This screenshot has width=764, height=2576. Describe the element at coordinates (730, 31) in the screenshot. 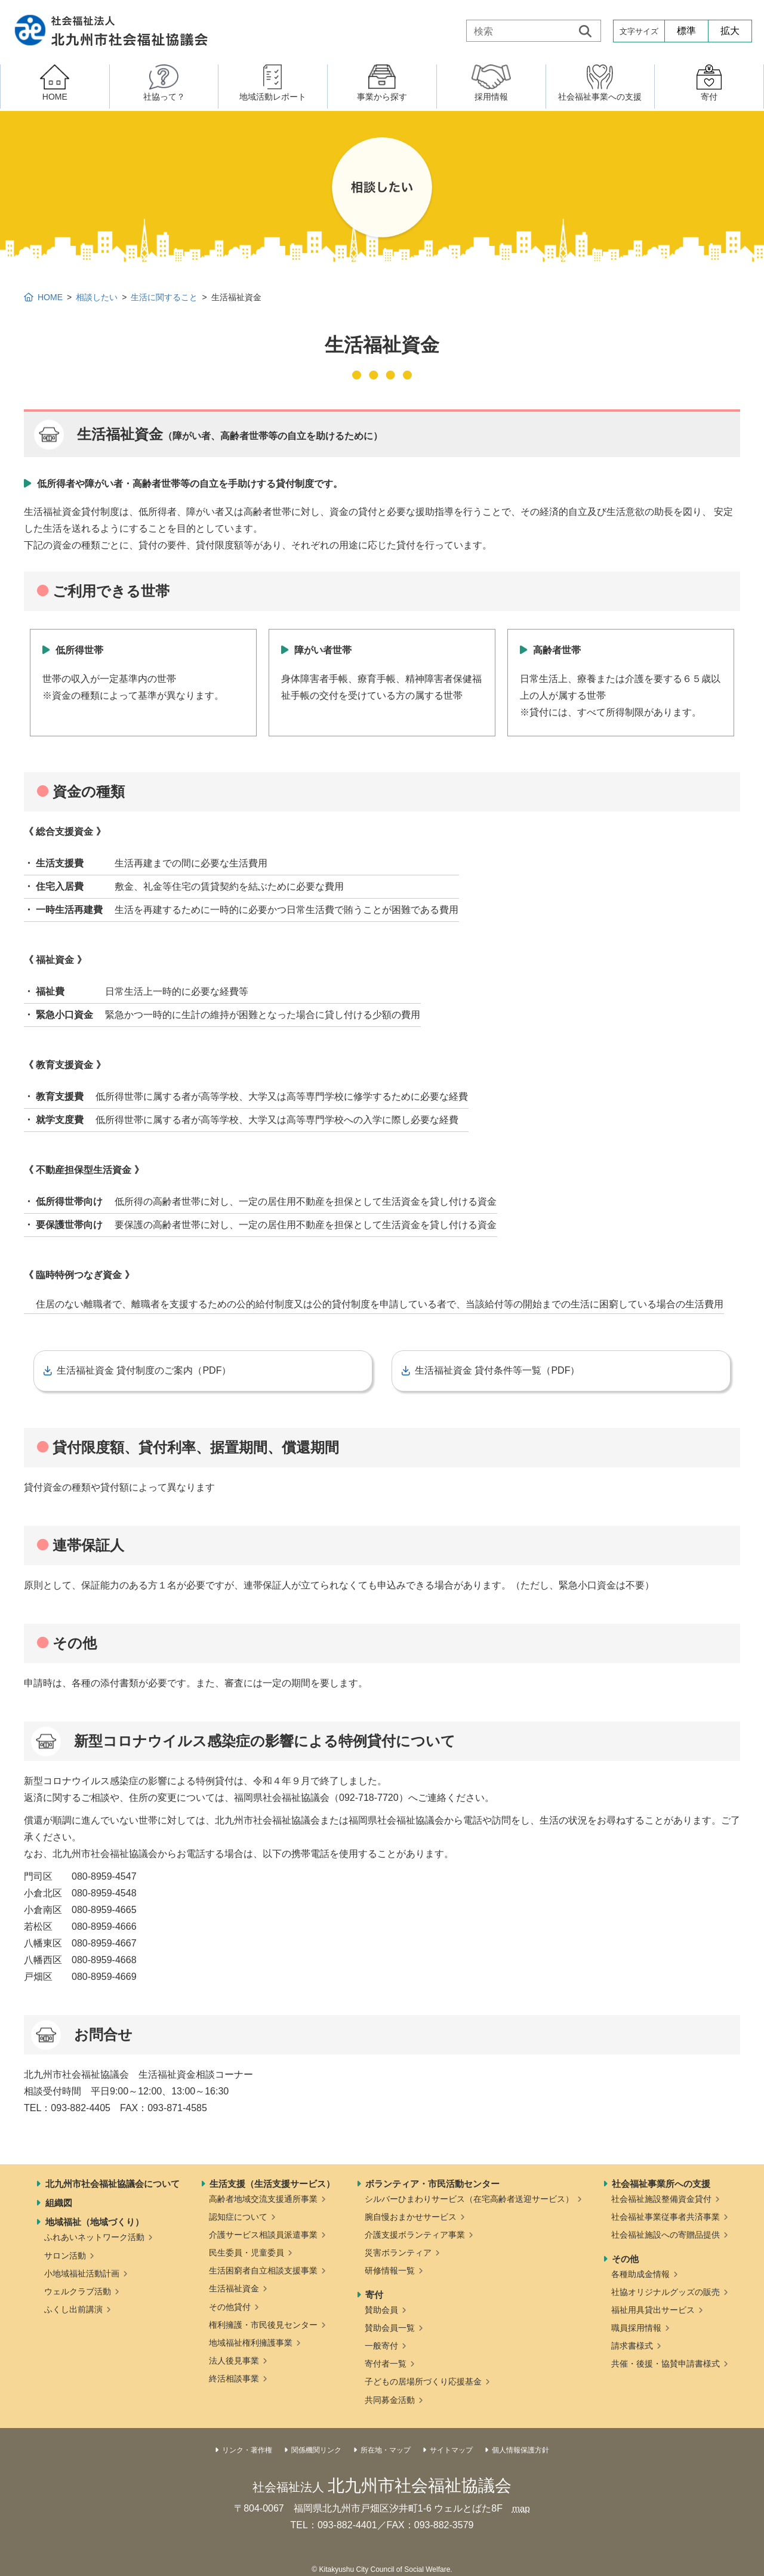

I see `拡大` at that location.